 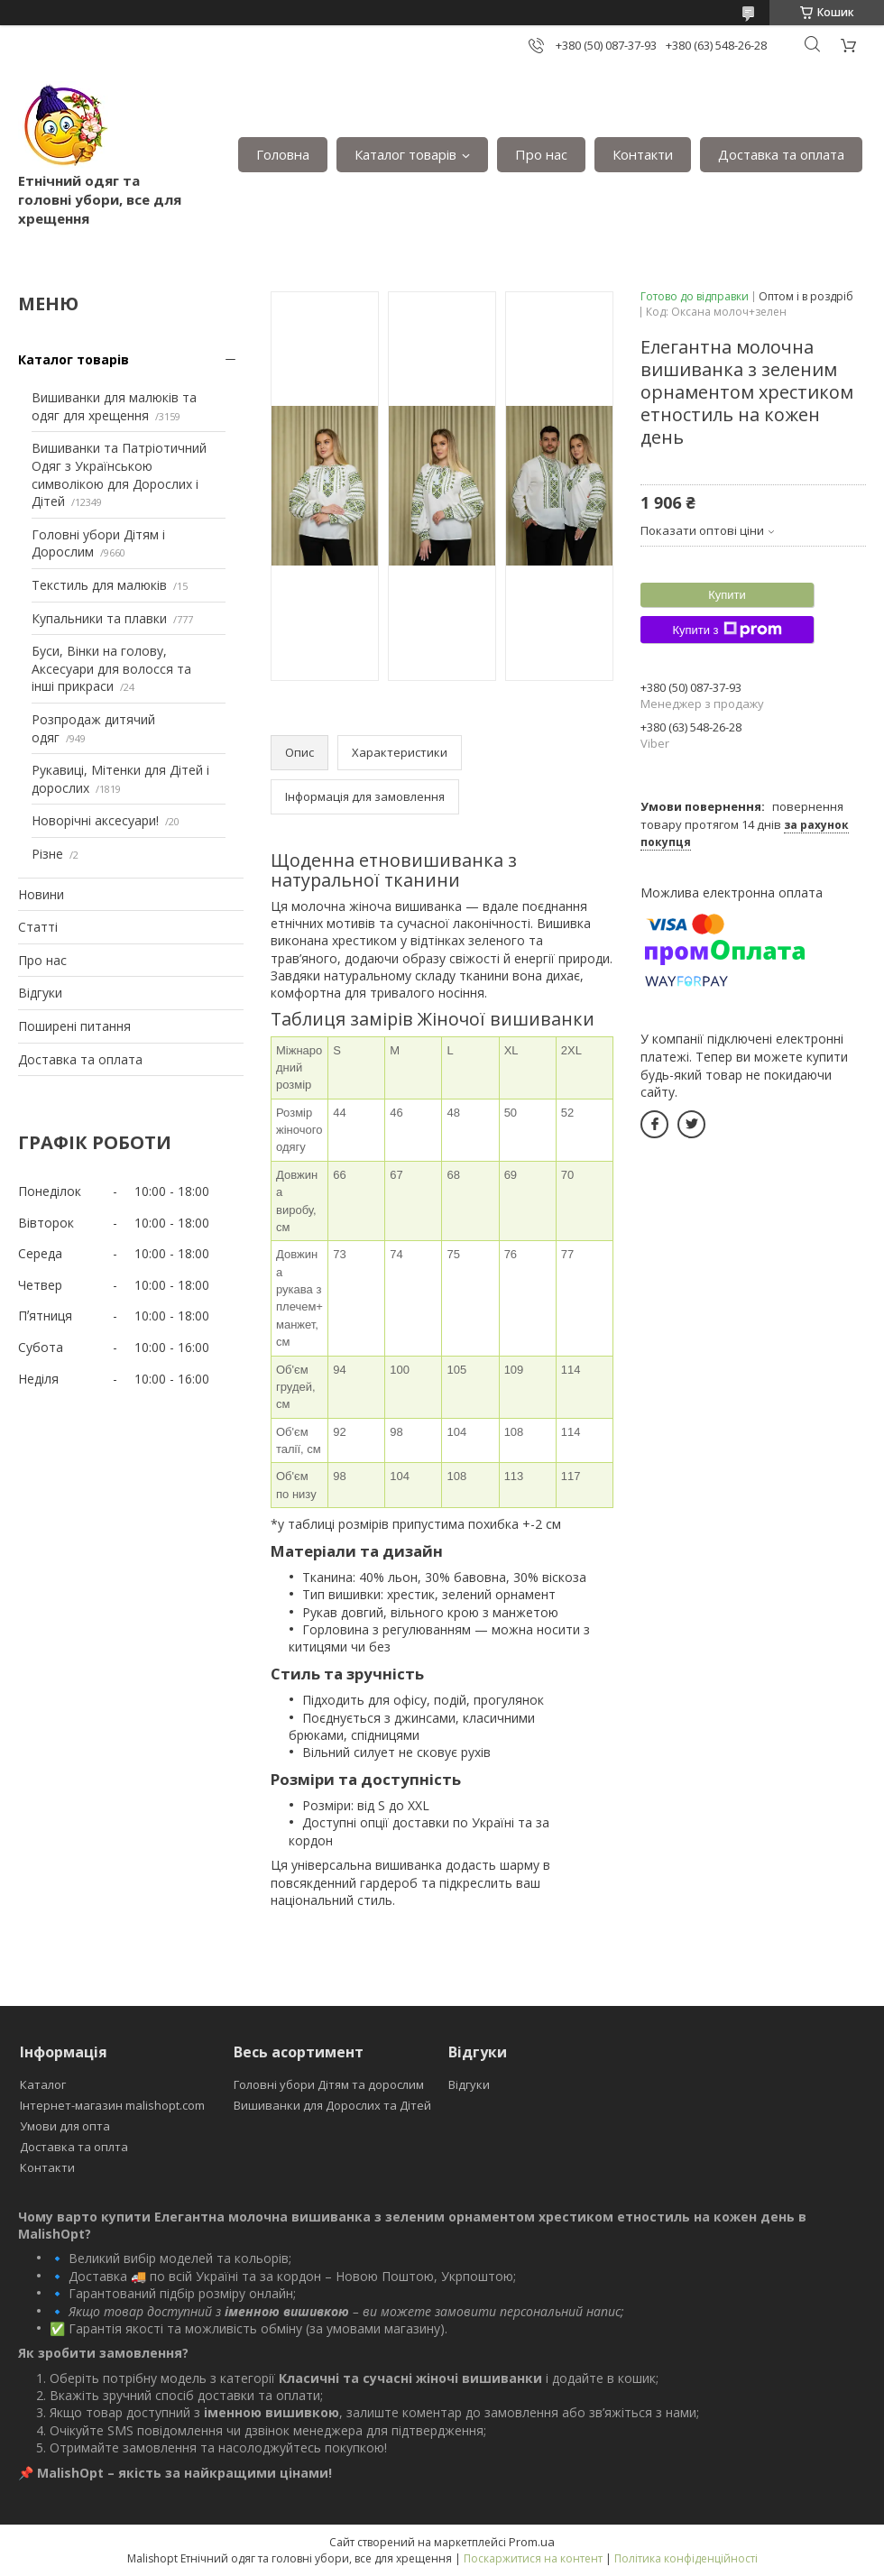 I want to click on Головна, so click(x=282, y=154).